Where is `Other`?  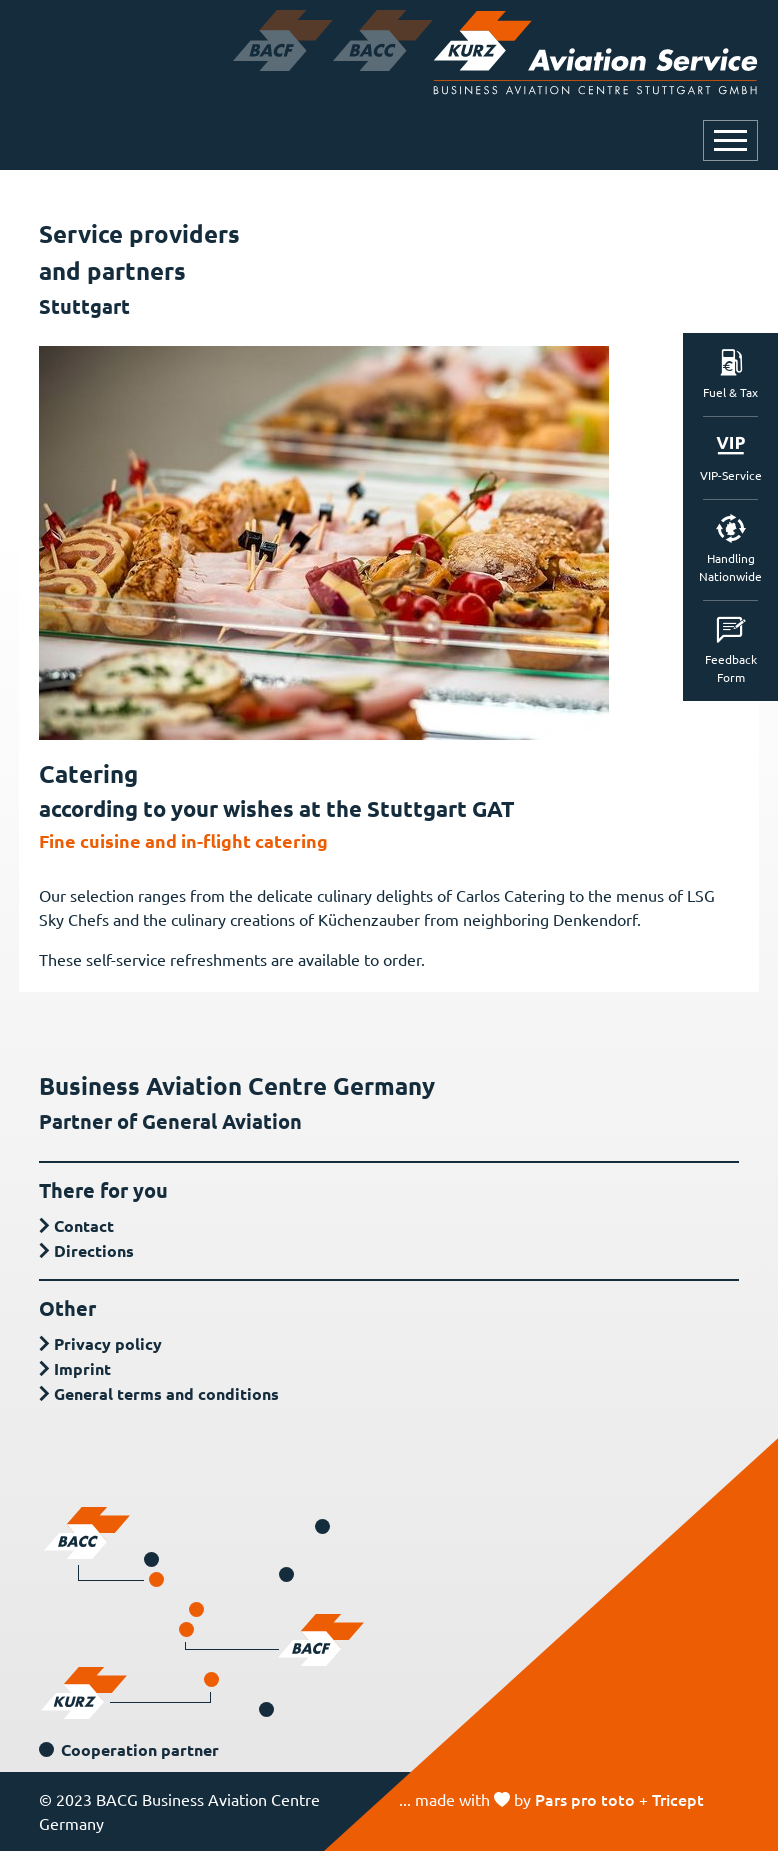 Other is located at coordinates (67, 1308).